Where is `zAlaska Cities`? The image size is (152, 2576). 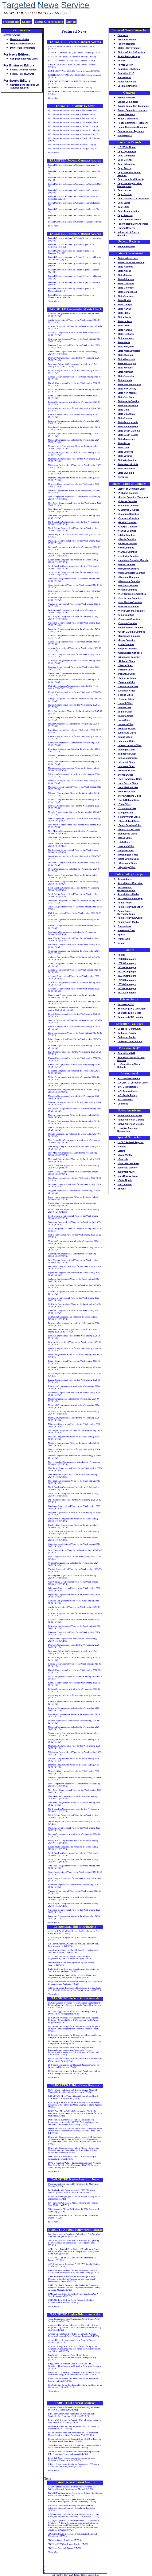 zAlaska Cities is located at coordinates (125, 665).